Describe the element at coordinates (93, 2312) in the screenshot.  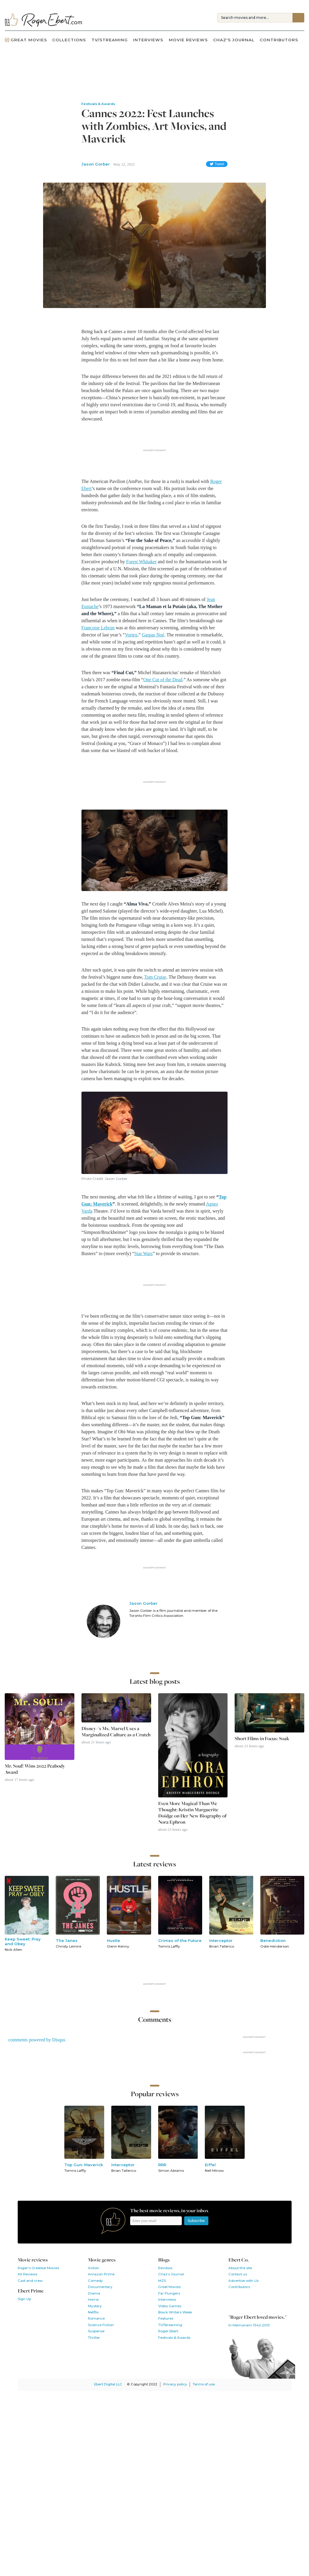
I see `Netflix` at that location.